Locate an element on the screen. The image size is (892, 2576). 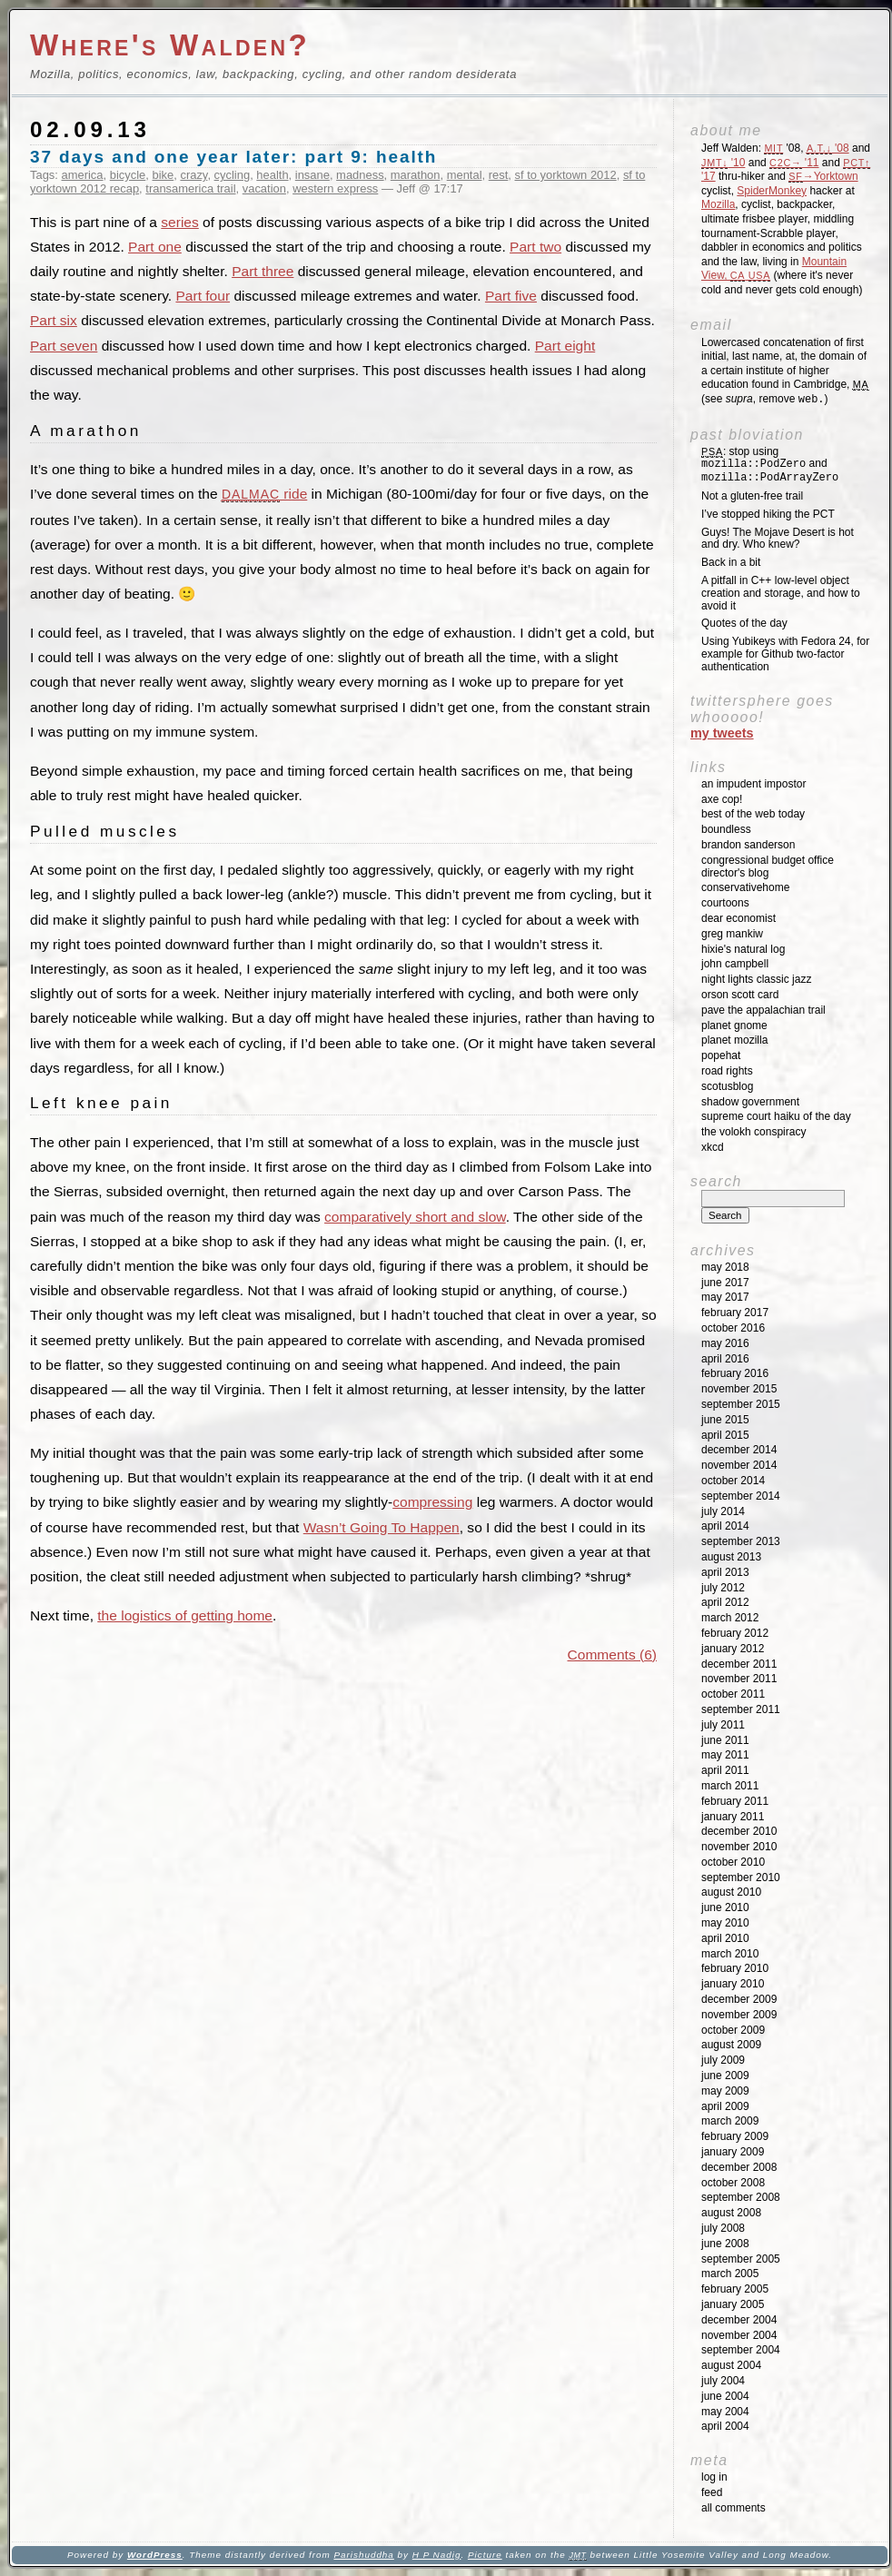
October 2016 is located at coordinates (733, 1328).